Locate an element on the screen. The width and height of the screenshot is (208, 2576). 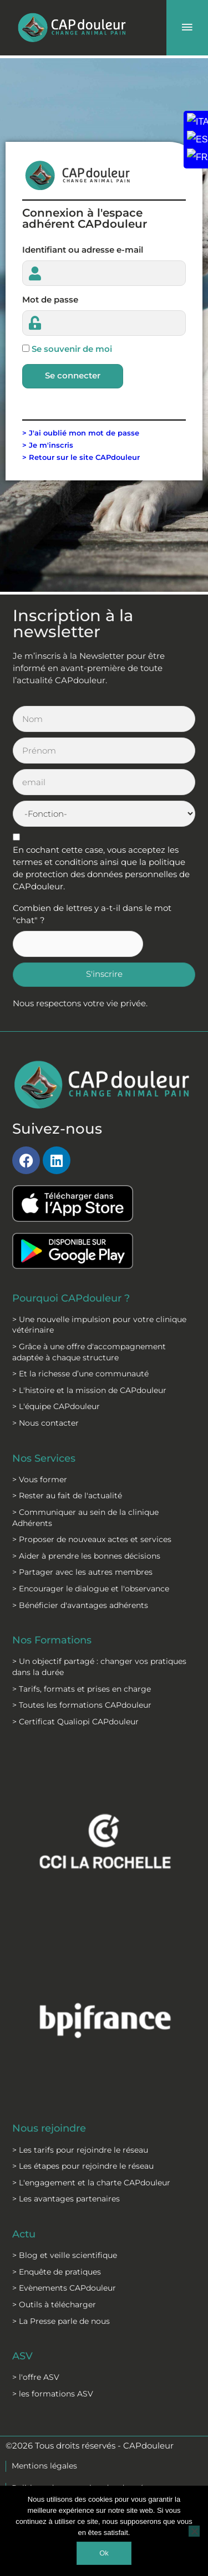
> Aider à prendre les bonnes décisions is located at coordinates (86, 1556).